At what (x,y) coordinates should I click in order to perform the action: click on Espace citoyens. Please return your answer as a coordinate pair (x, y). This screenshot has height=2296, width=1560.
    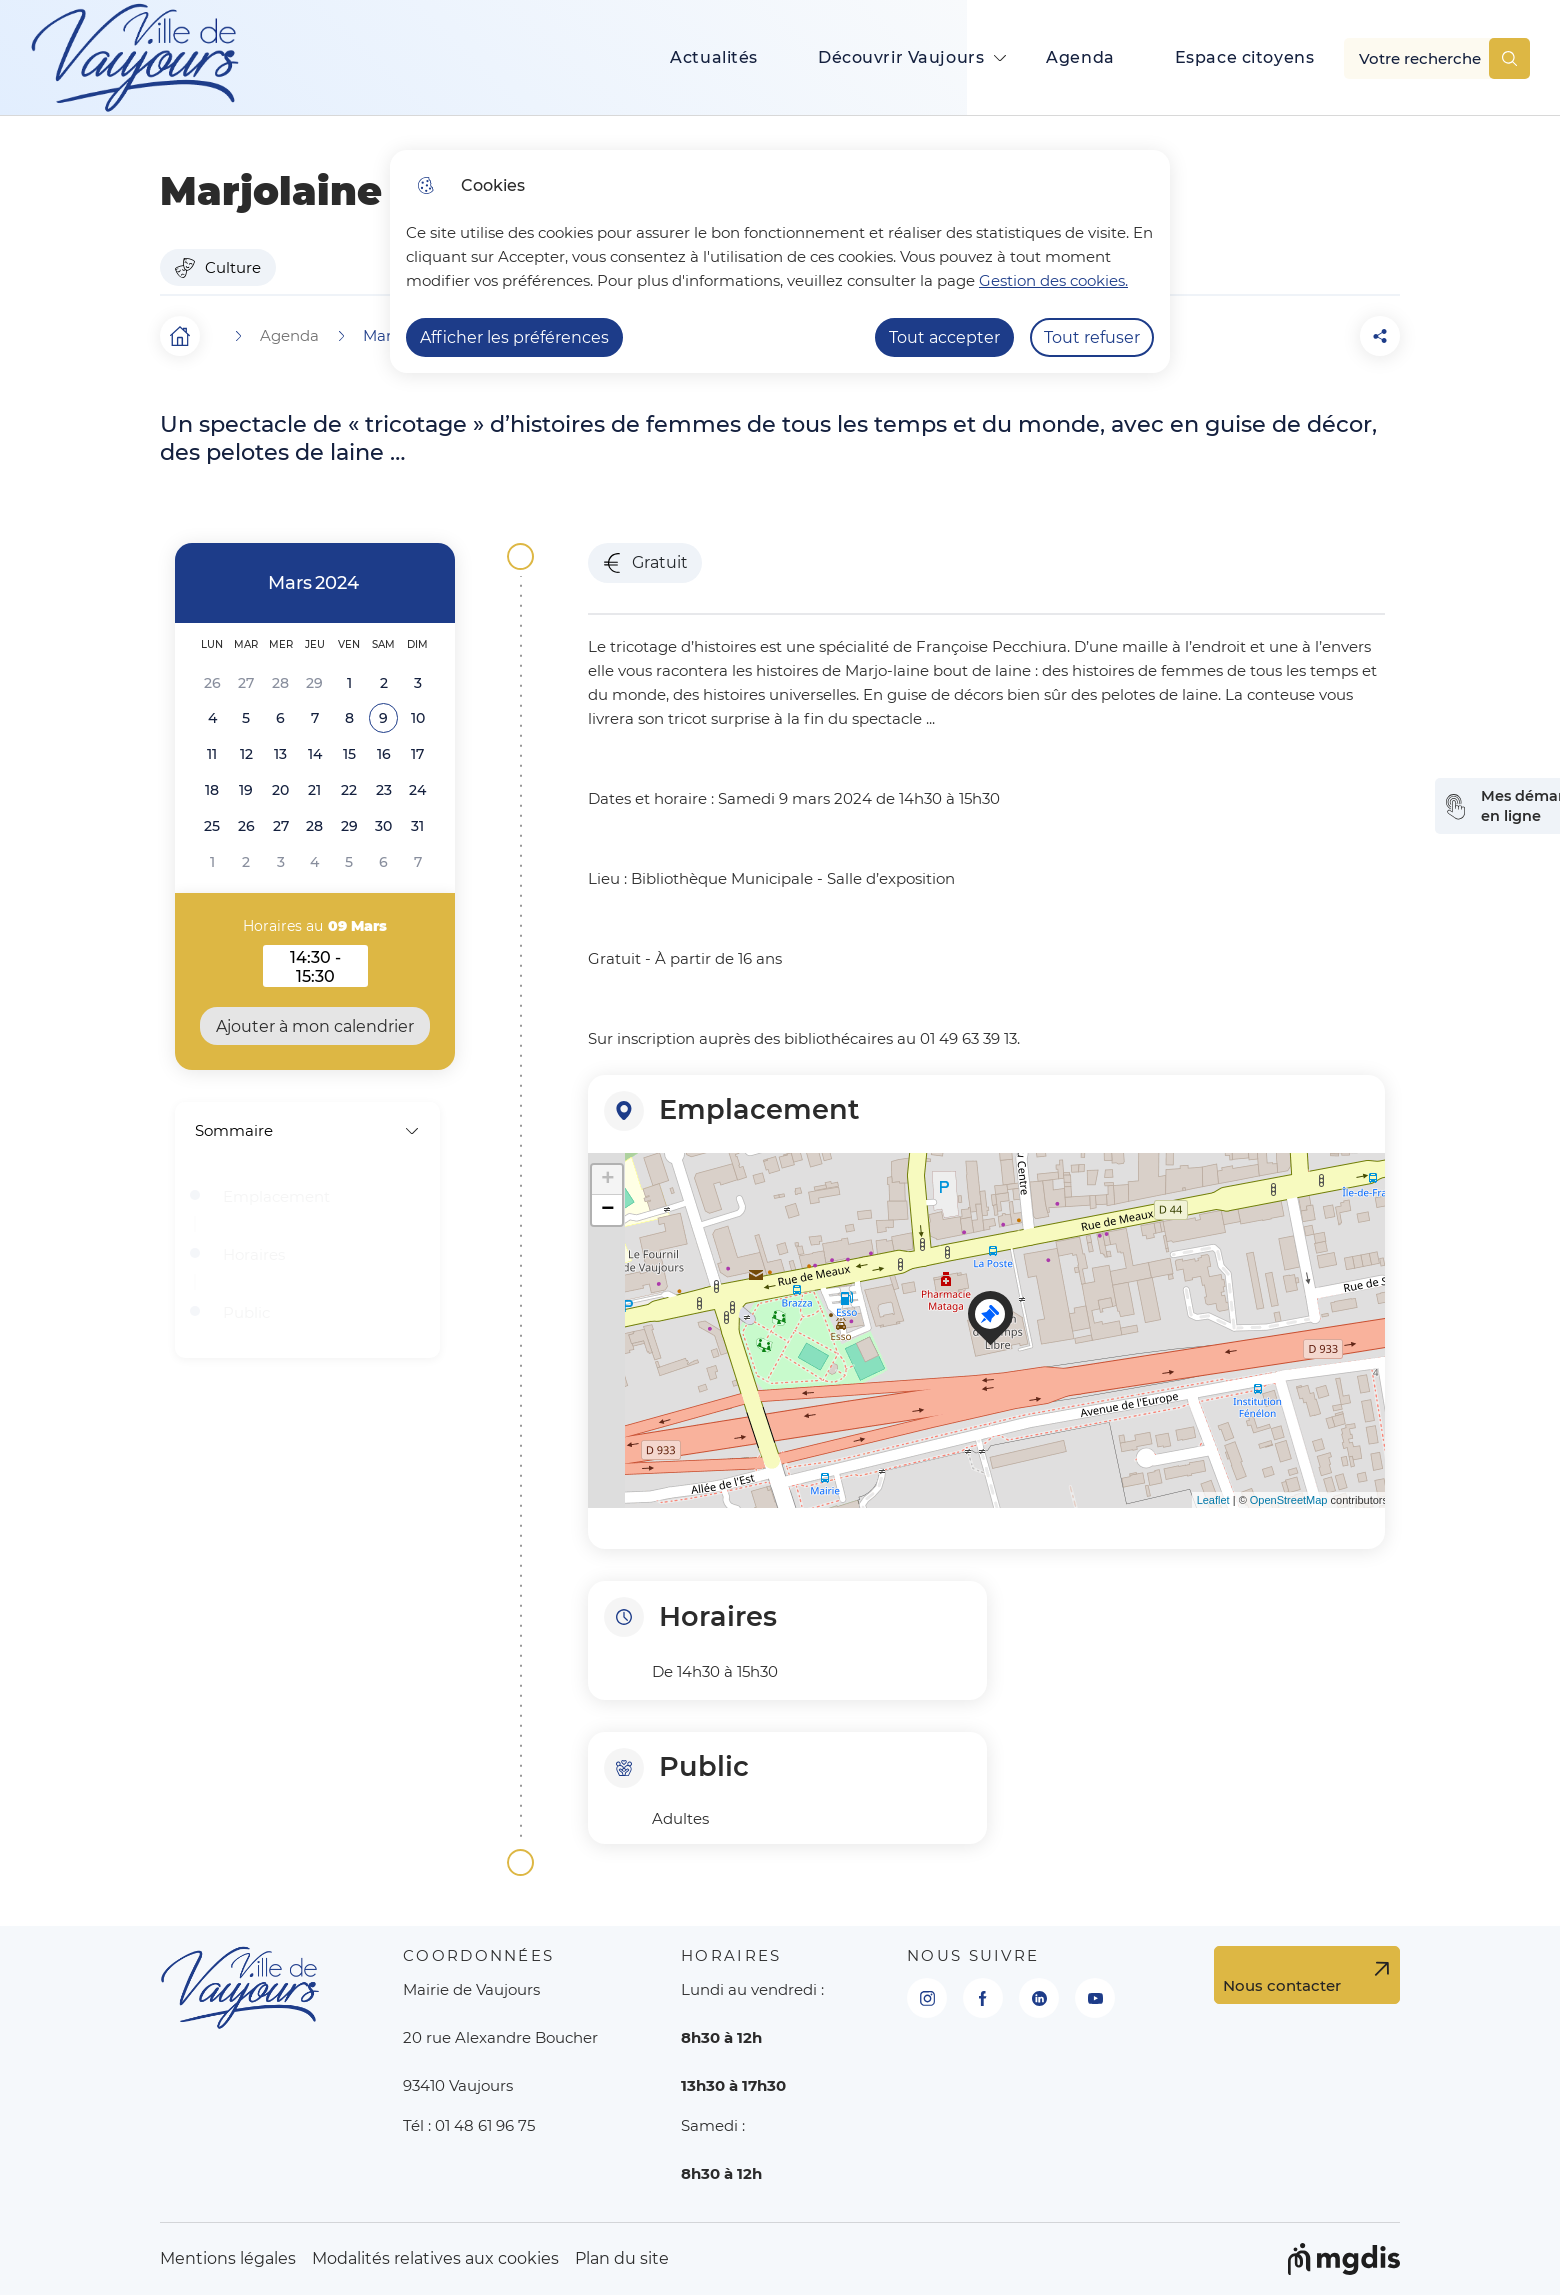
    Looking at the image, I should click on (1245, 57).